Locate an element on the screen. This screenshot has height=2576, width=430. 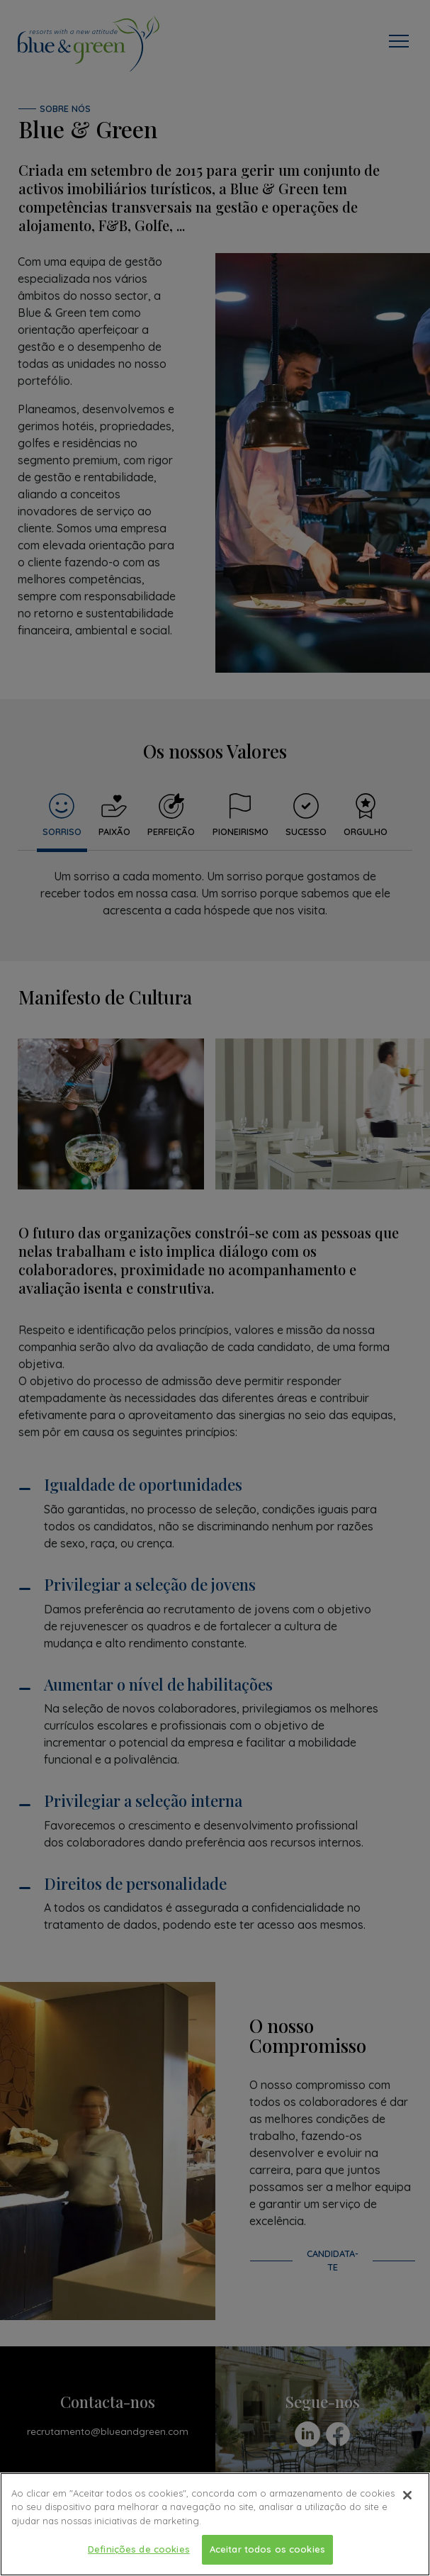
Definições de cookies is located at coordinates (139, 2551).